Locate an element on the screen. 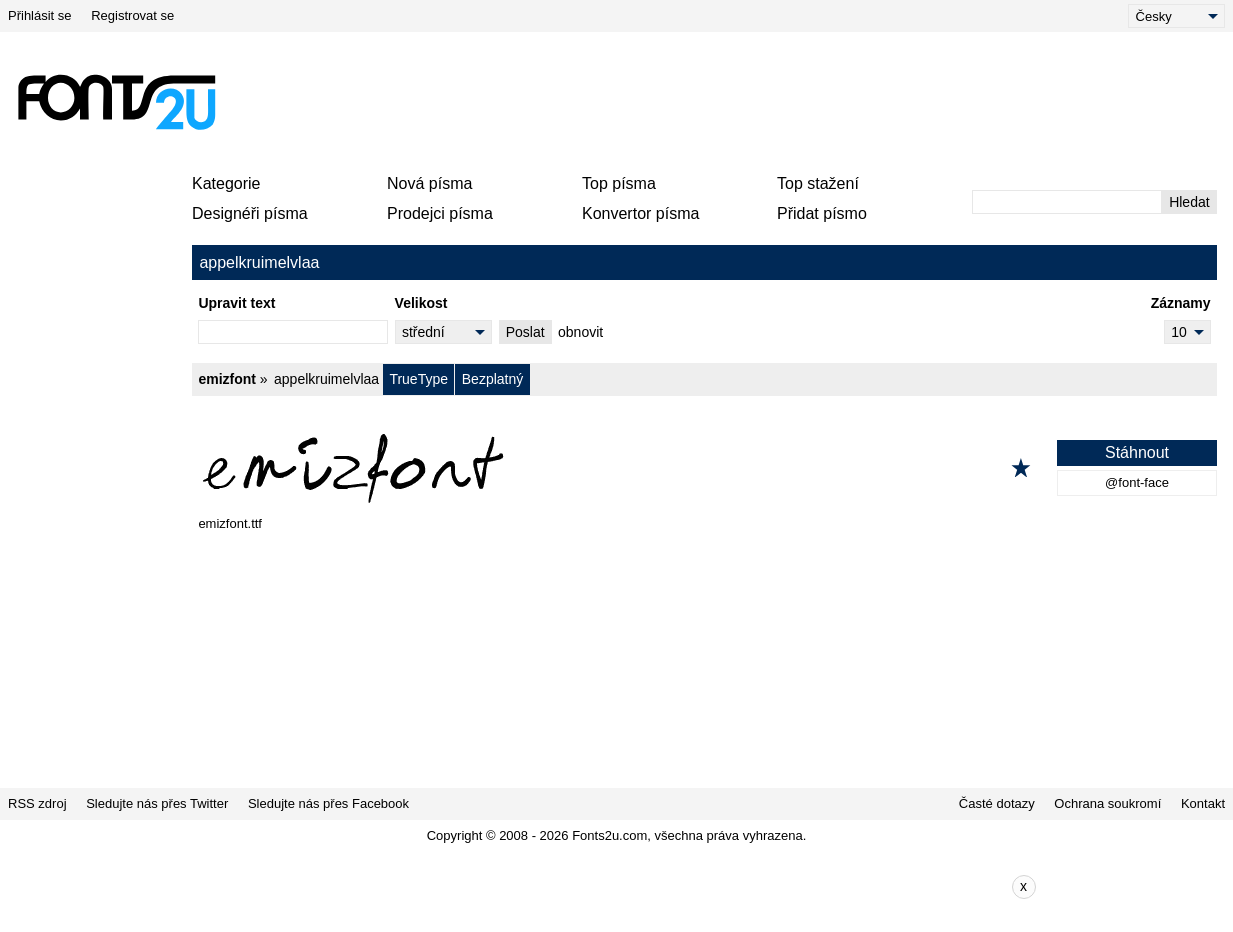 The height and width of the screenshot is (932, 1233). Designéři písma is located at coordinates (250, 213).